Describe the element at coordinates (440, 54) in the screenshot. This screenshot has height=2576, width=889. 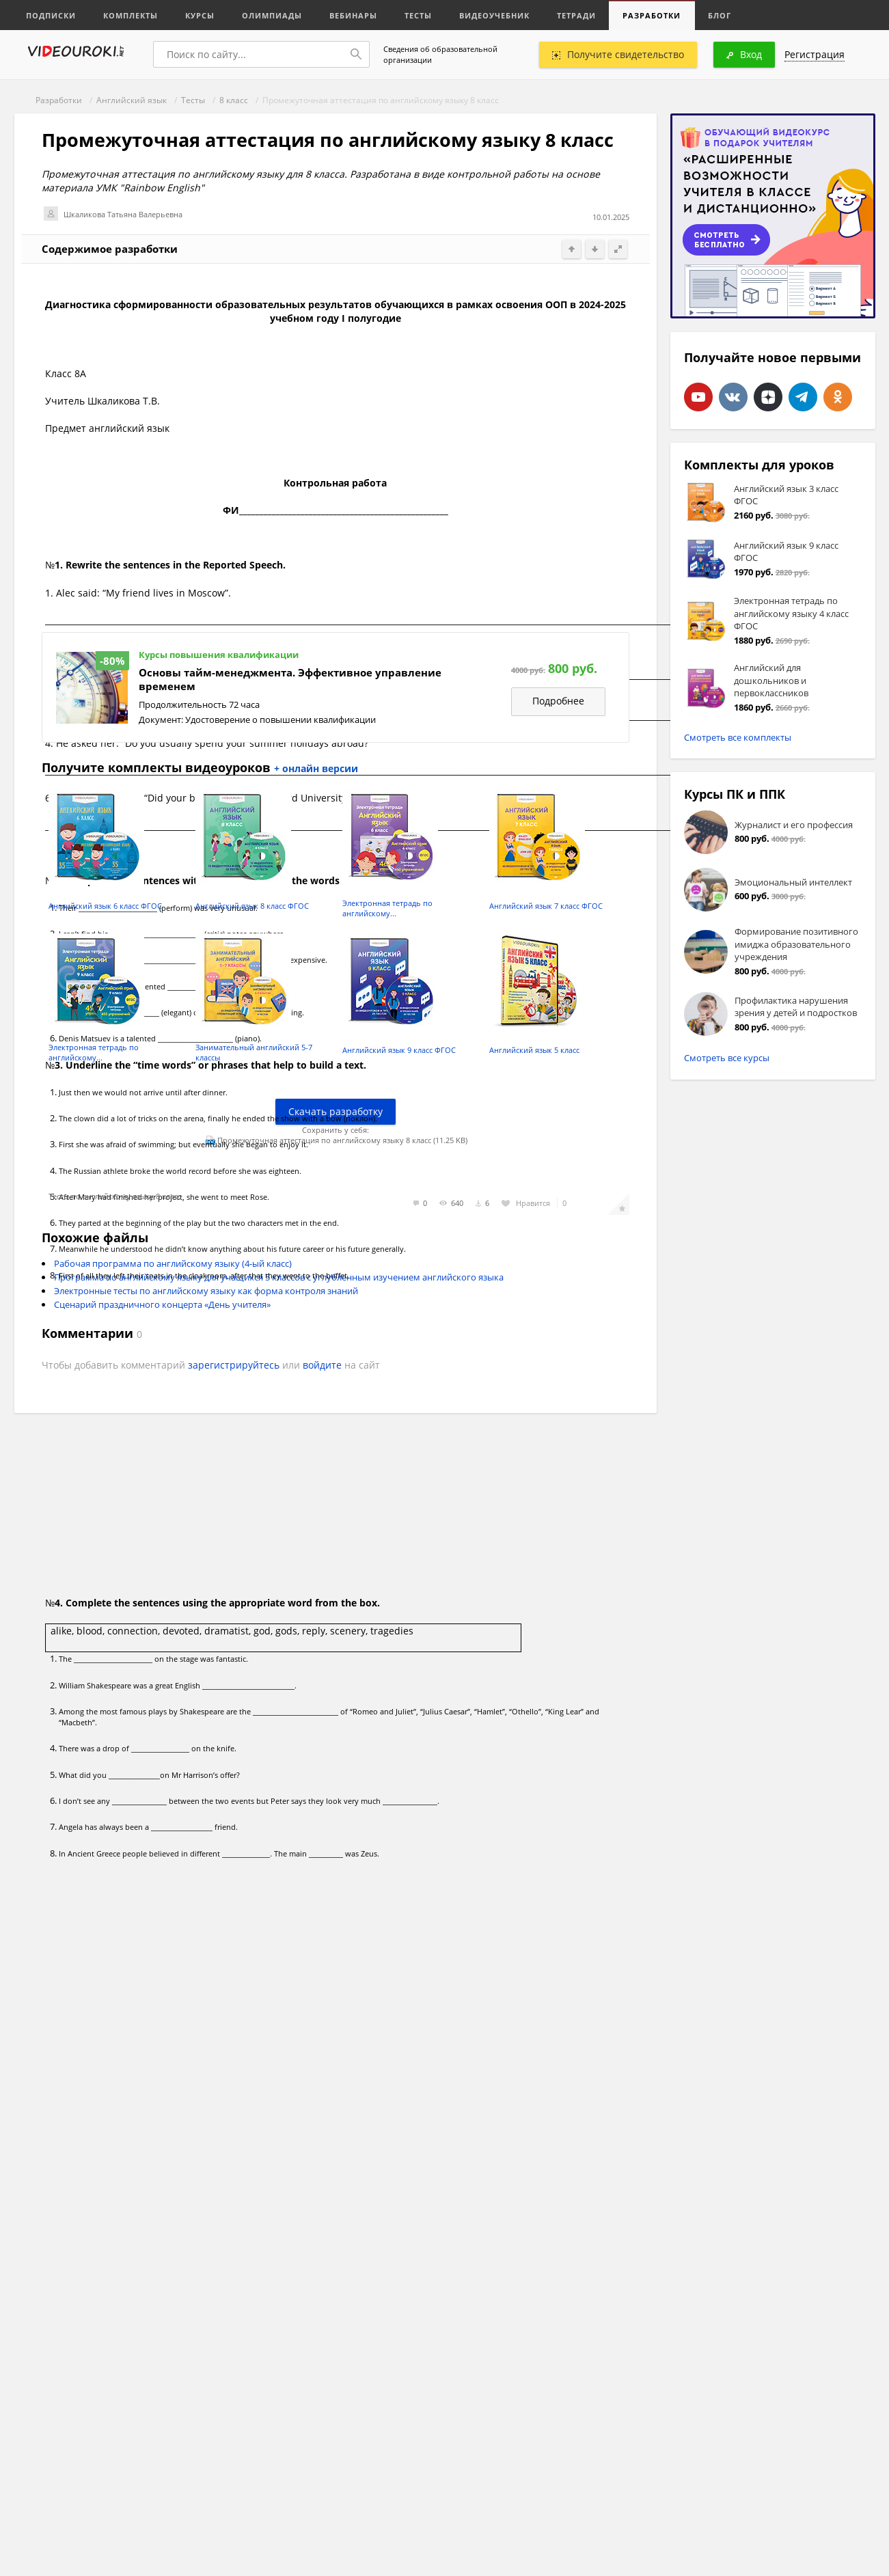
I see `Сведения об образовательной организации` at that location.